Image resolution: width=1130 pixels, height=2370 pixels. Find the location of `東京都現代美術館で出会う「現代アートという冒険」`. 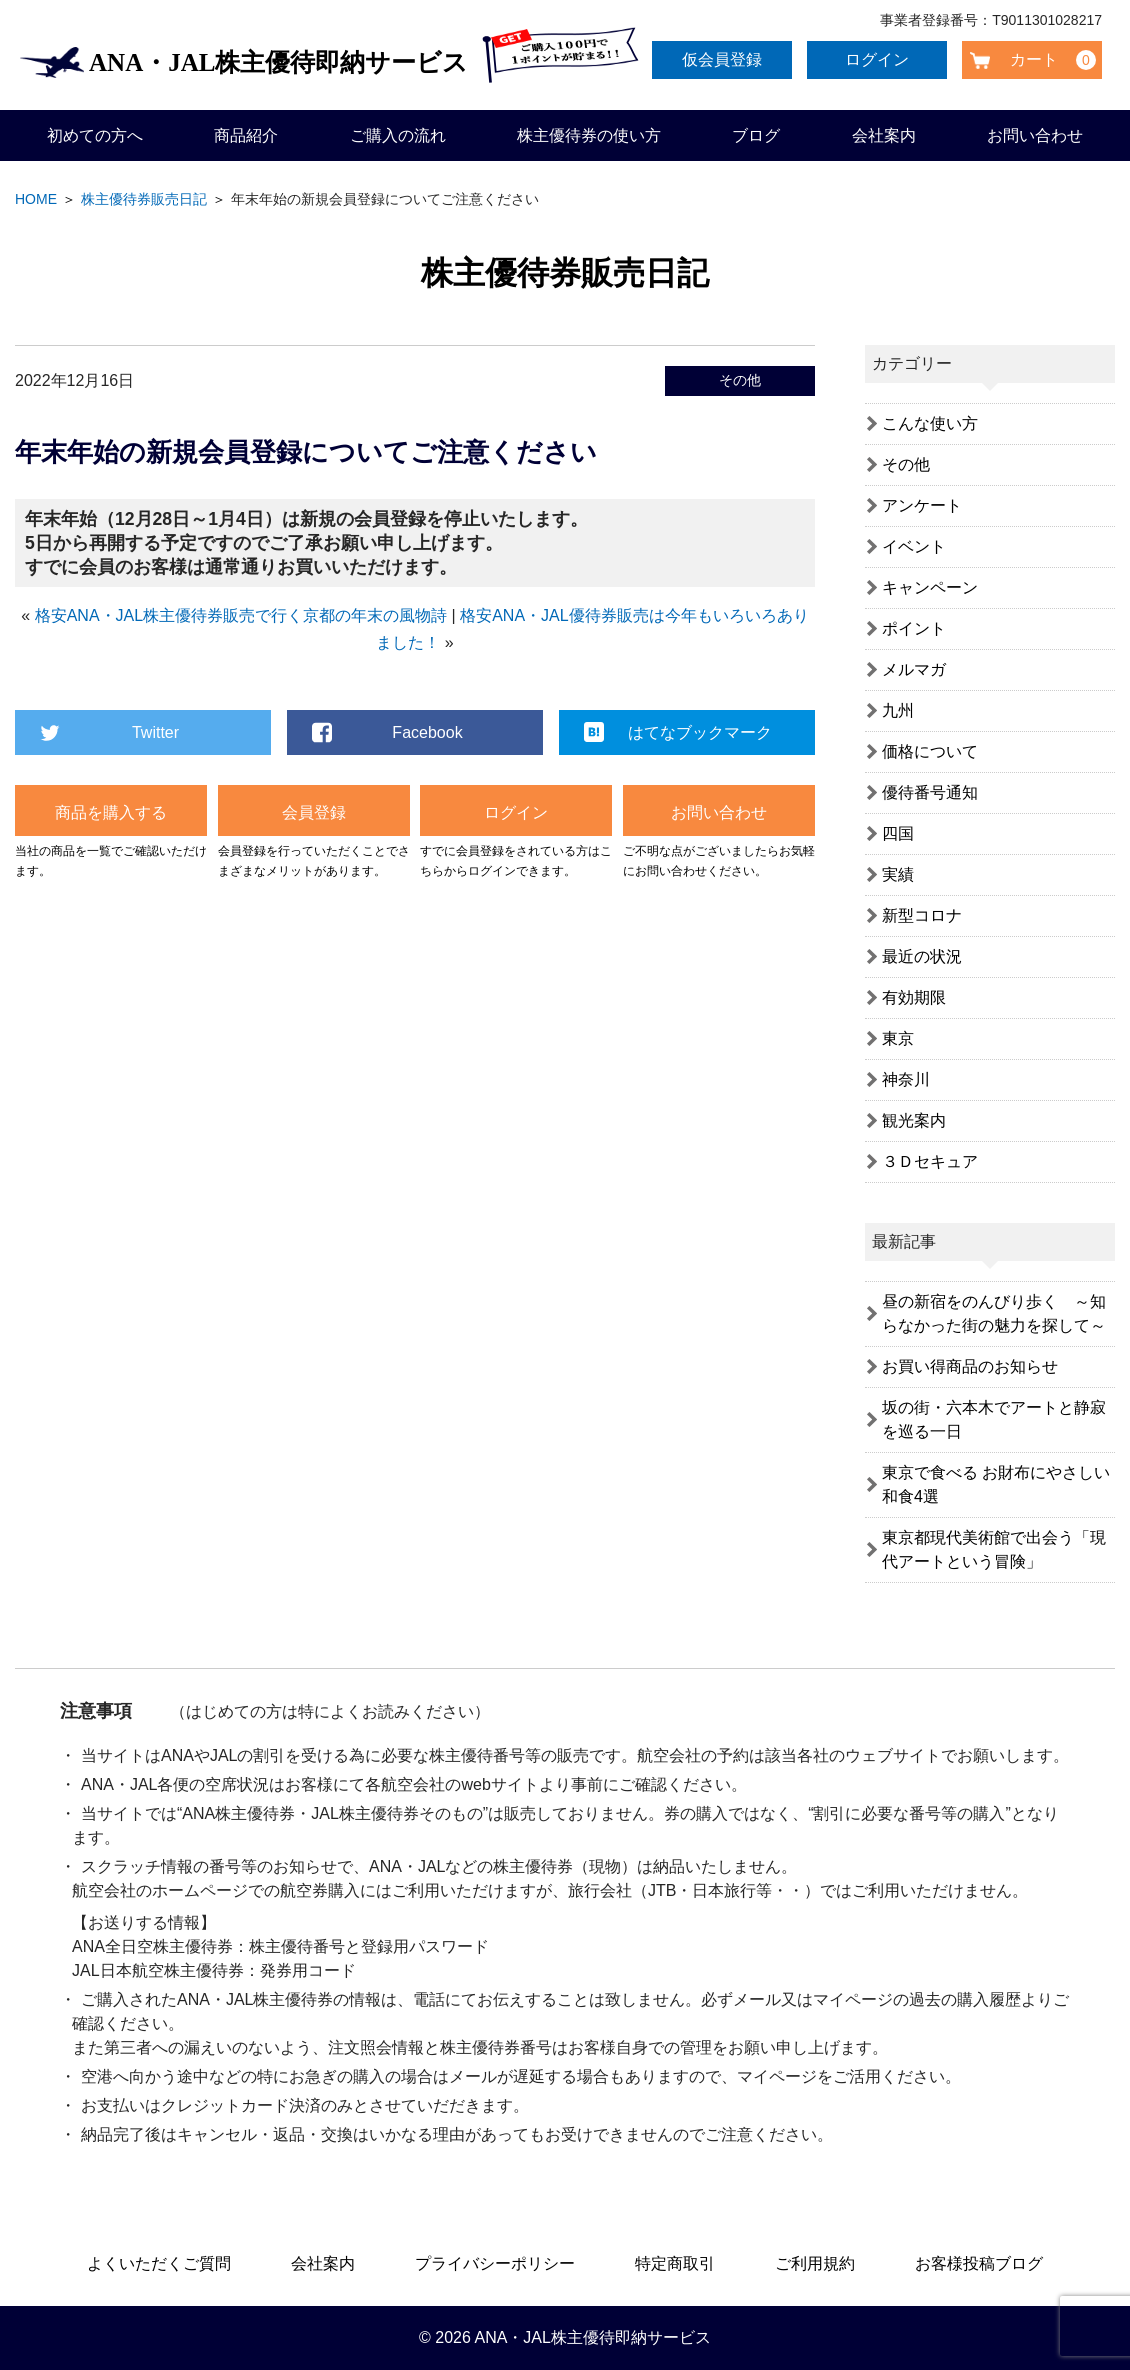

東京都現代美術館で出会う「現代アートという冒険」 is located at coordinates (994, 1549).